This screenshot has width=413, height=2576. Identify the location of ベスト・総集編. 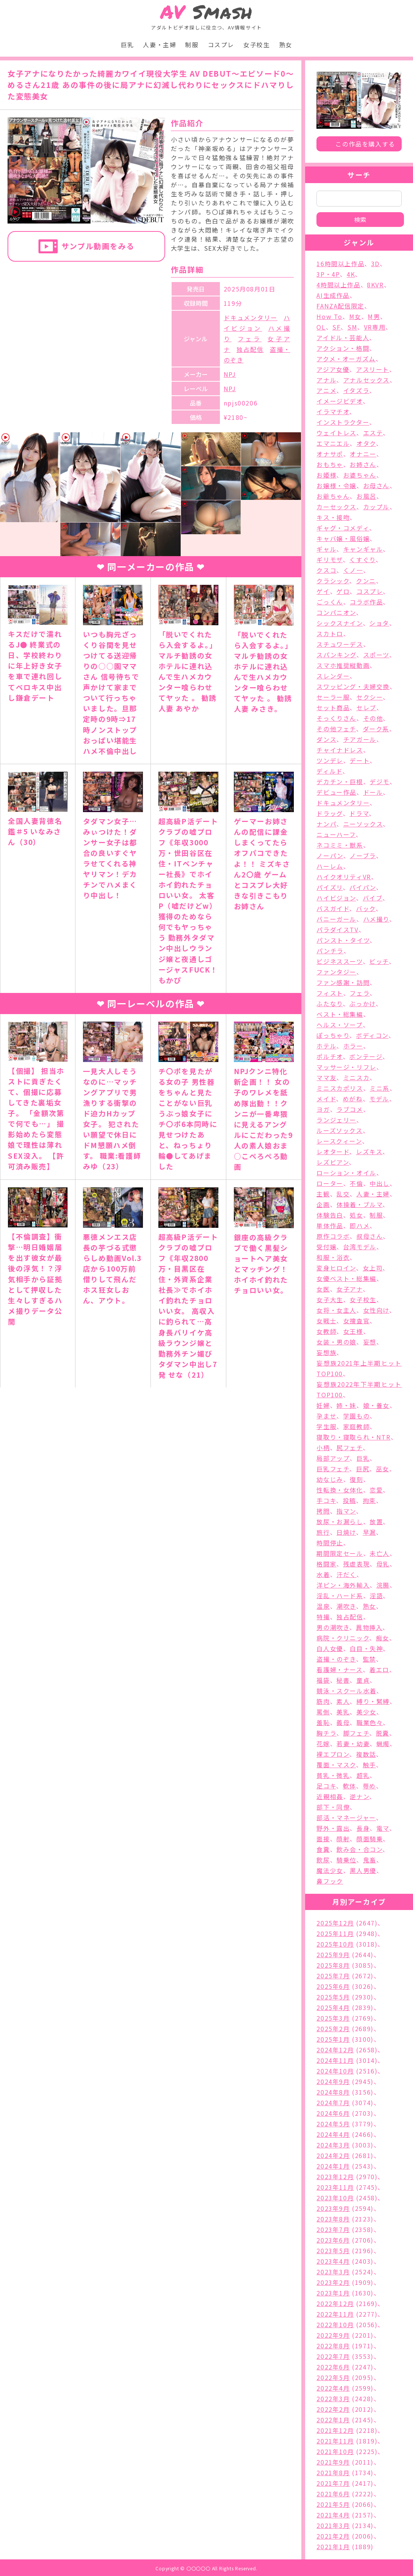
(339, 1014).